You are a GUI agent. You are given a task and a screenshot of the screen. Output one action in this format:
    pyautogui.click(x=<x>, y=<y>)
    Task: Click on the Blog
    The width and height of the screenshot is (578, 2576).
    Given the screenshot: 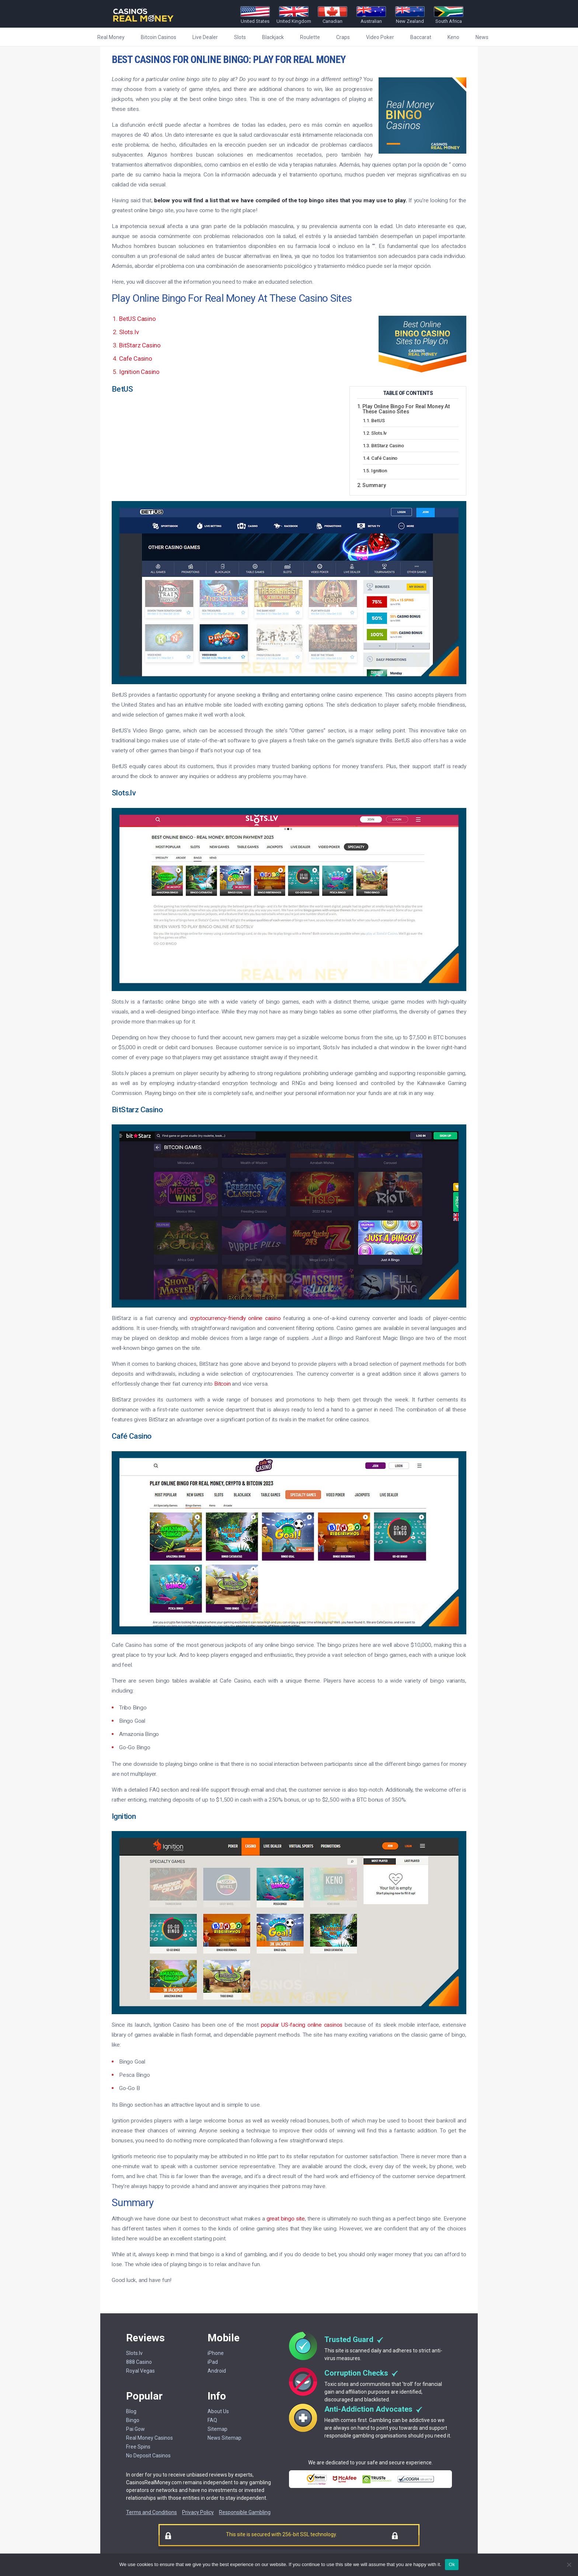 What is the action you would take?
    pyautogui.click(x=131, y=2411)
    